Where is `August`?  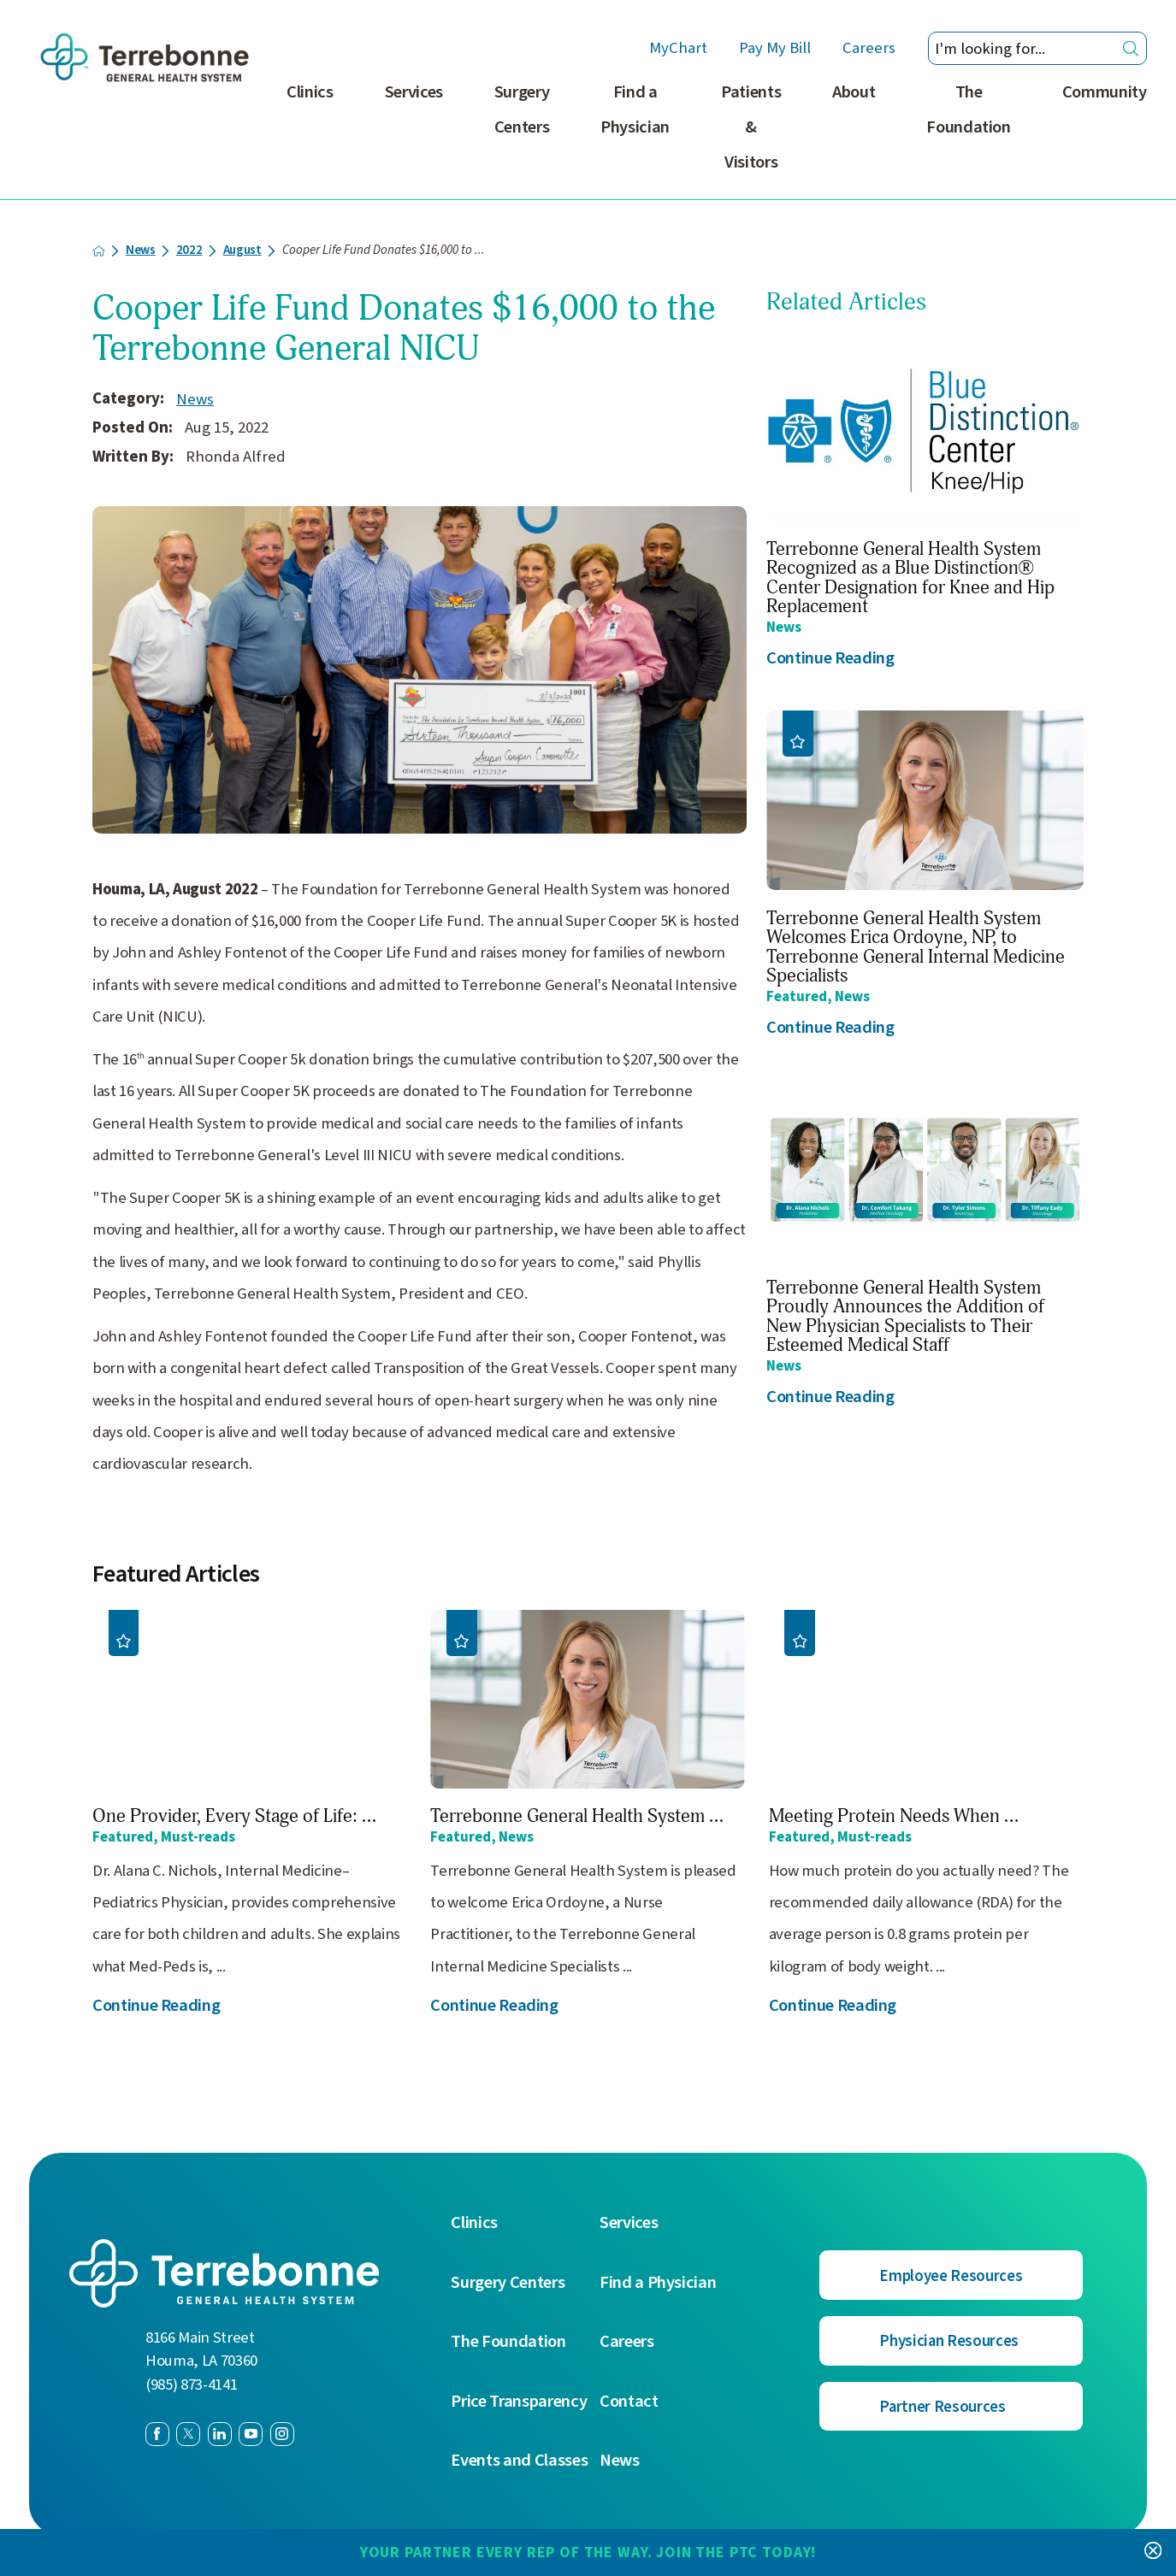 August is located at coordinates (242, 251).